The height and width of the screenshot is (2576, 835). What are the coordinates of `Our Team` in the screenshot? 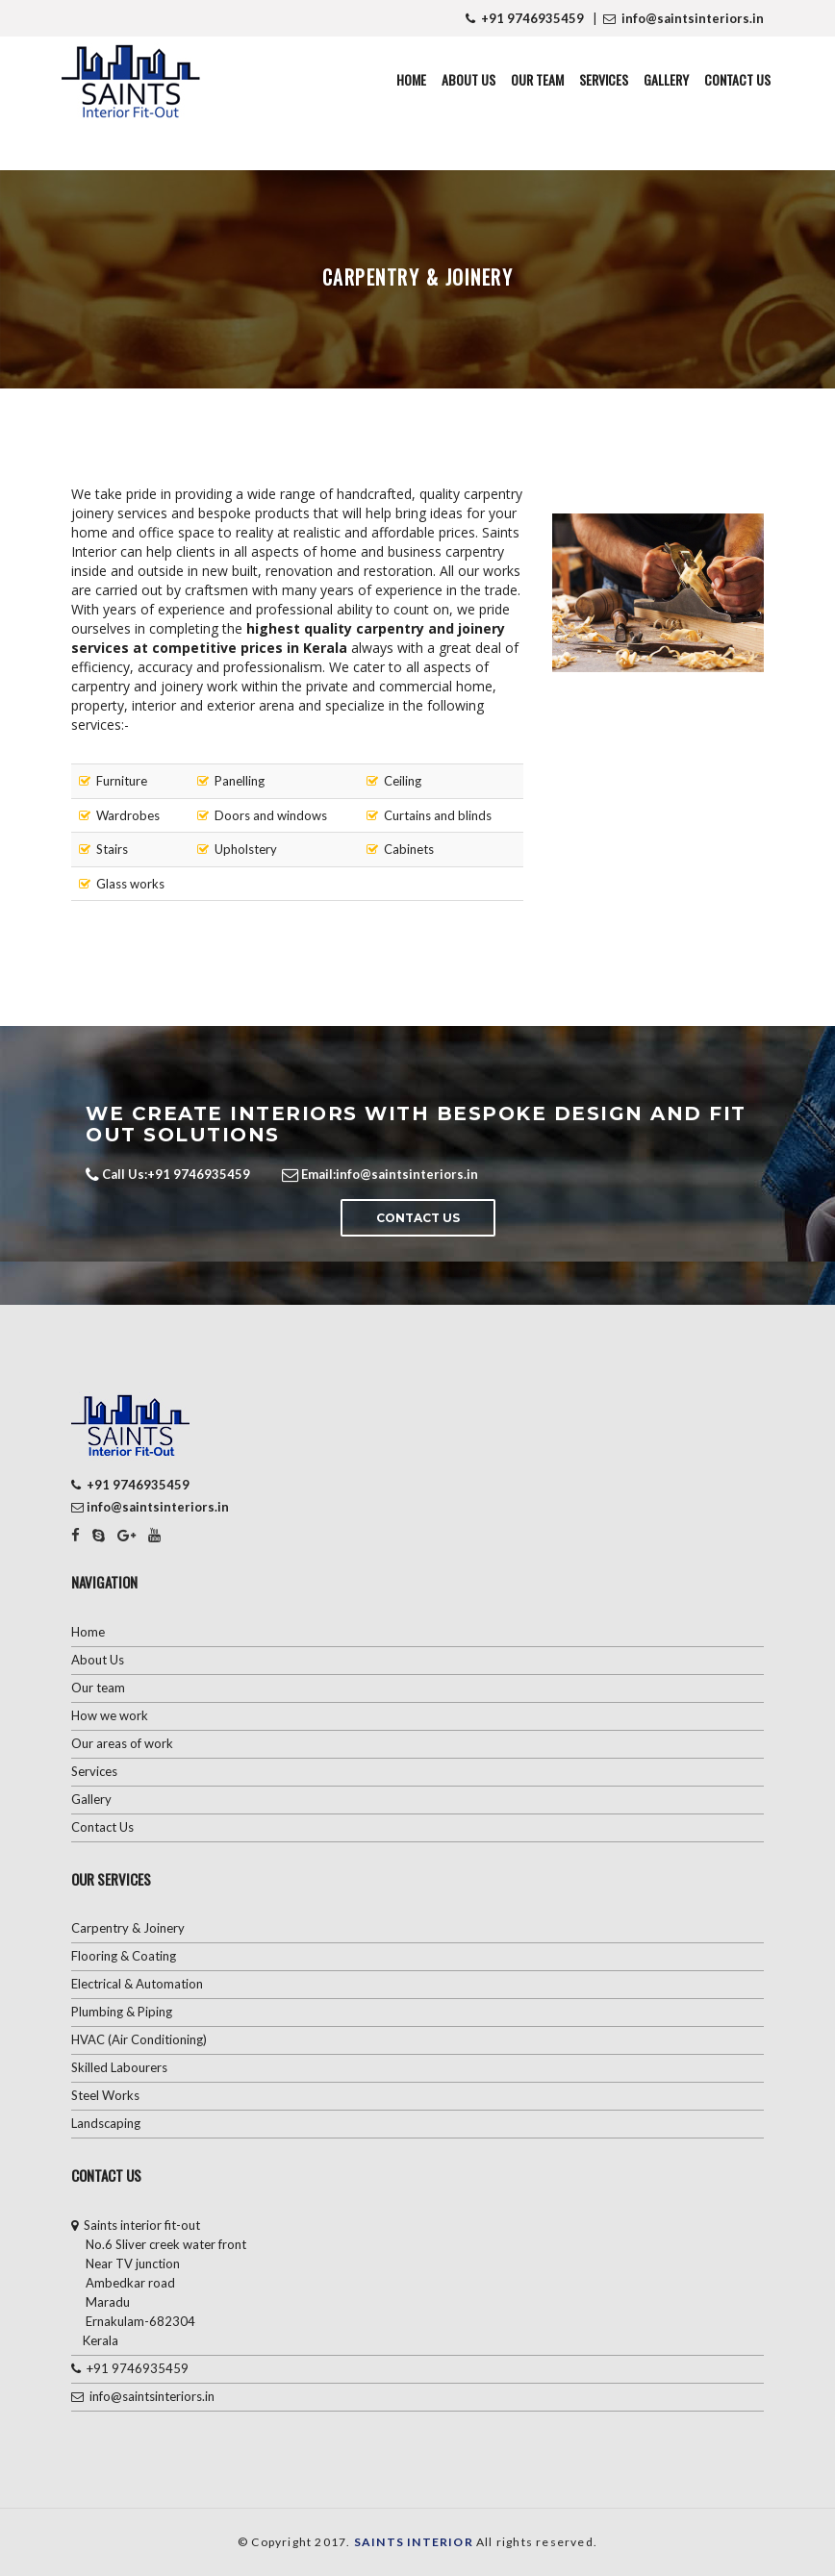 It's located at (537, 79).